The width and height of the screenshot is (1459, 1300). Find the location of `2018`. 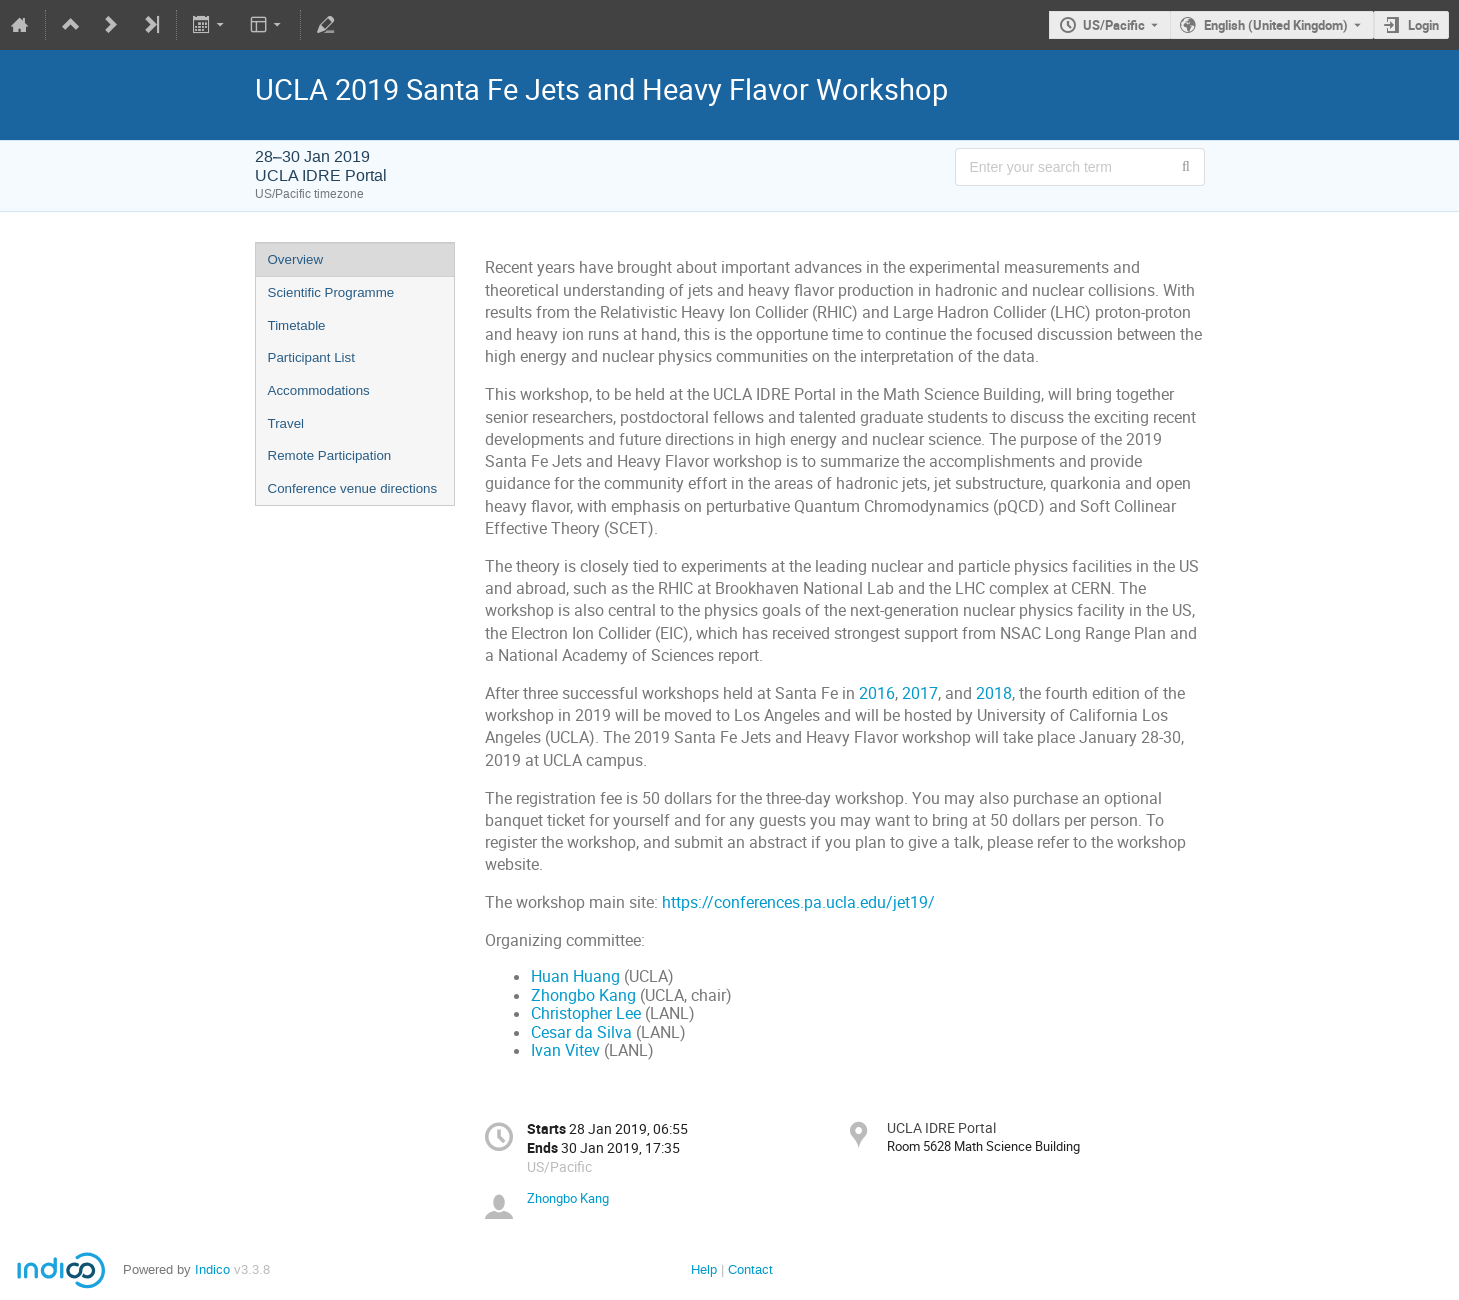

2018 is located at coordinates (994, 693).